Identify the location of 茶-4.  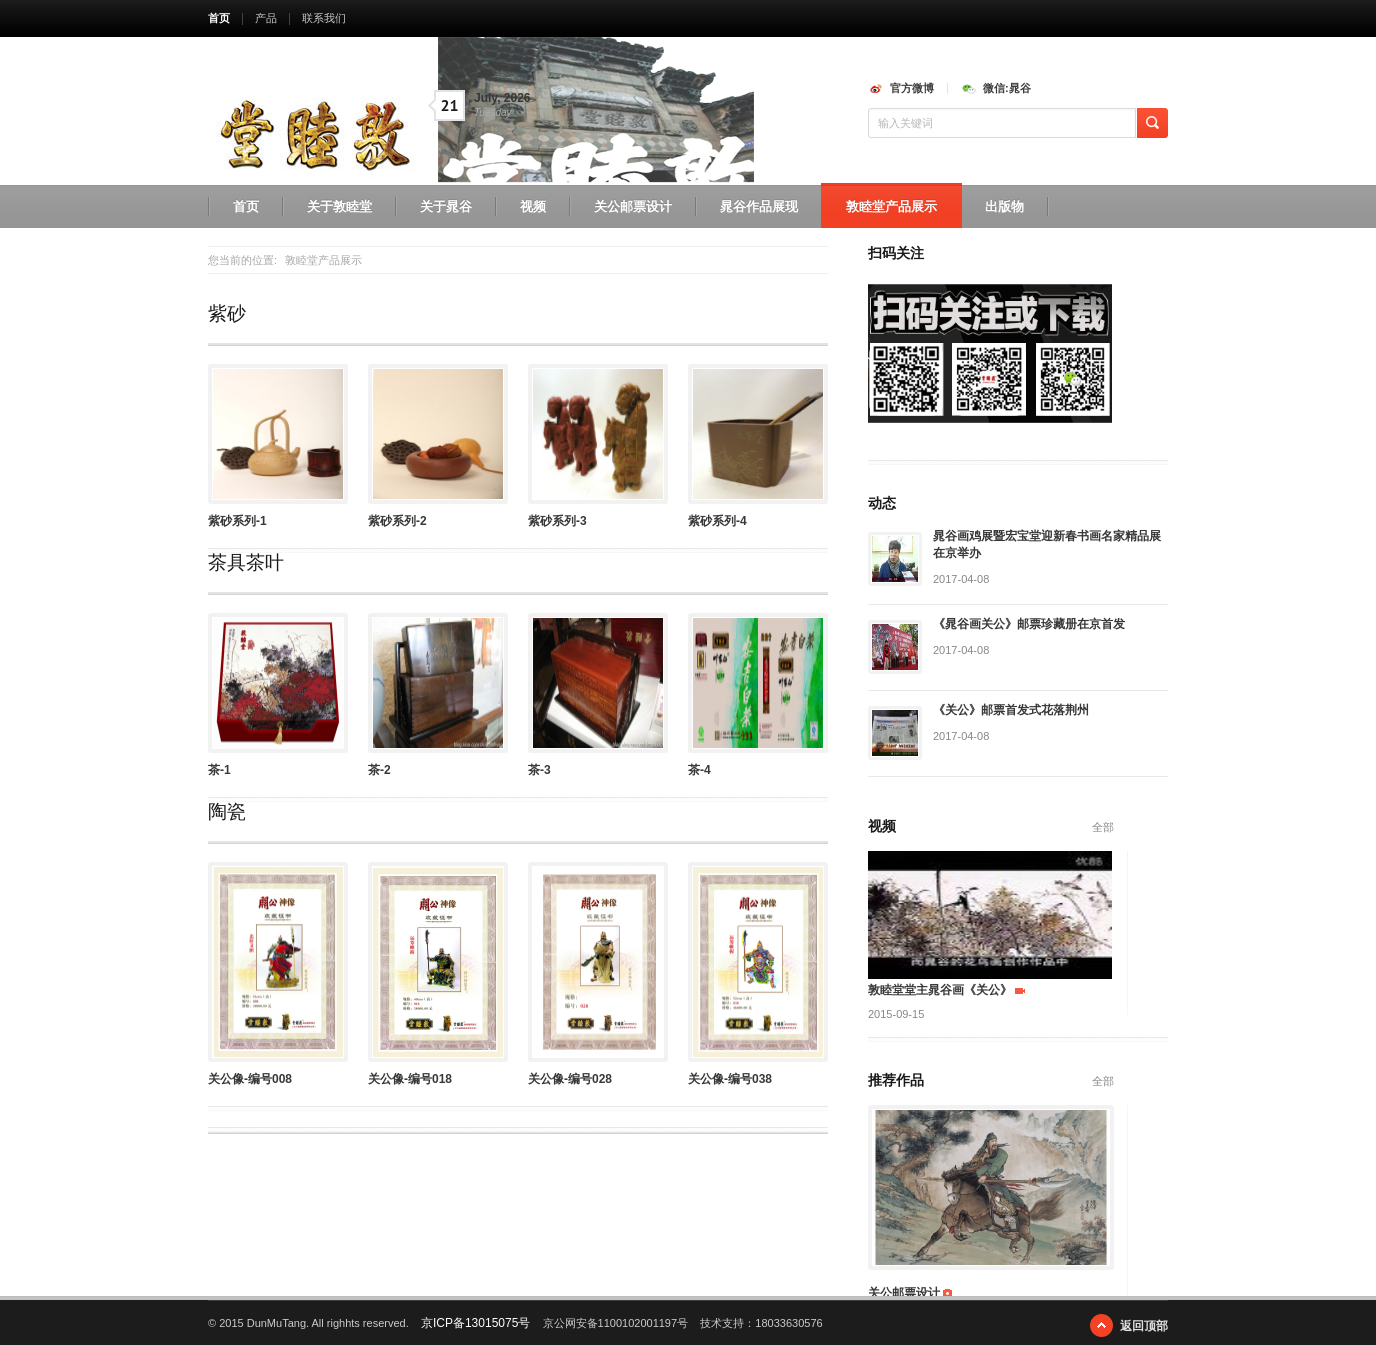
(699, 770).